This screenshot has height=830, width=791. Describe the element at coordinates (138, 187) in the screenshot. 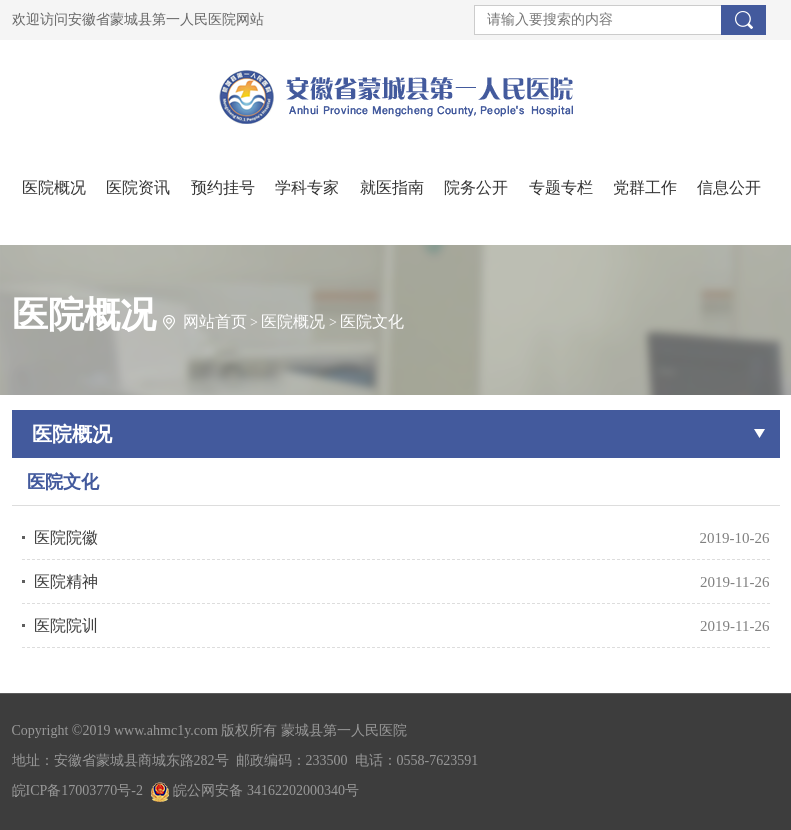

I see `医院资讯` at that location.